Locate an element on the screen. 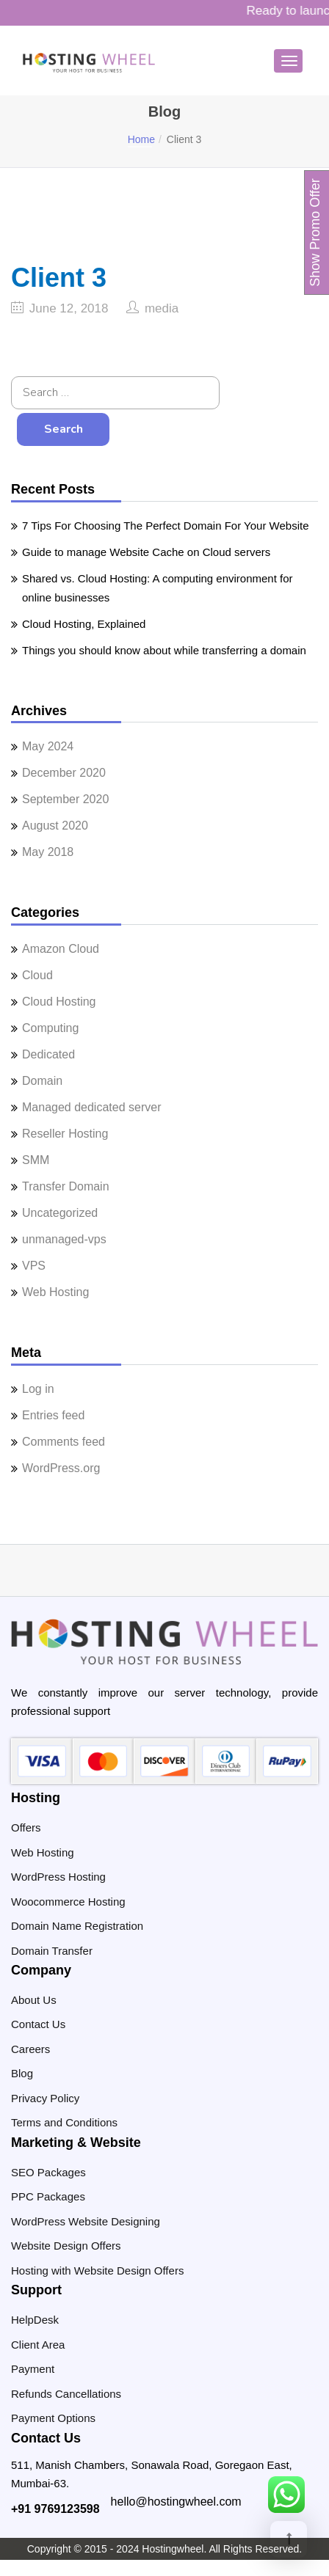 The width and height of the screenshot is (329, 2576). Domain Transfer is located at coordinates (52, 1950).